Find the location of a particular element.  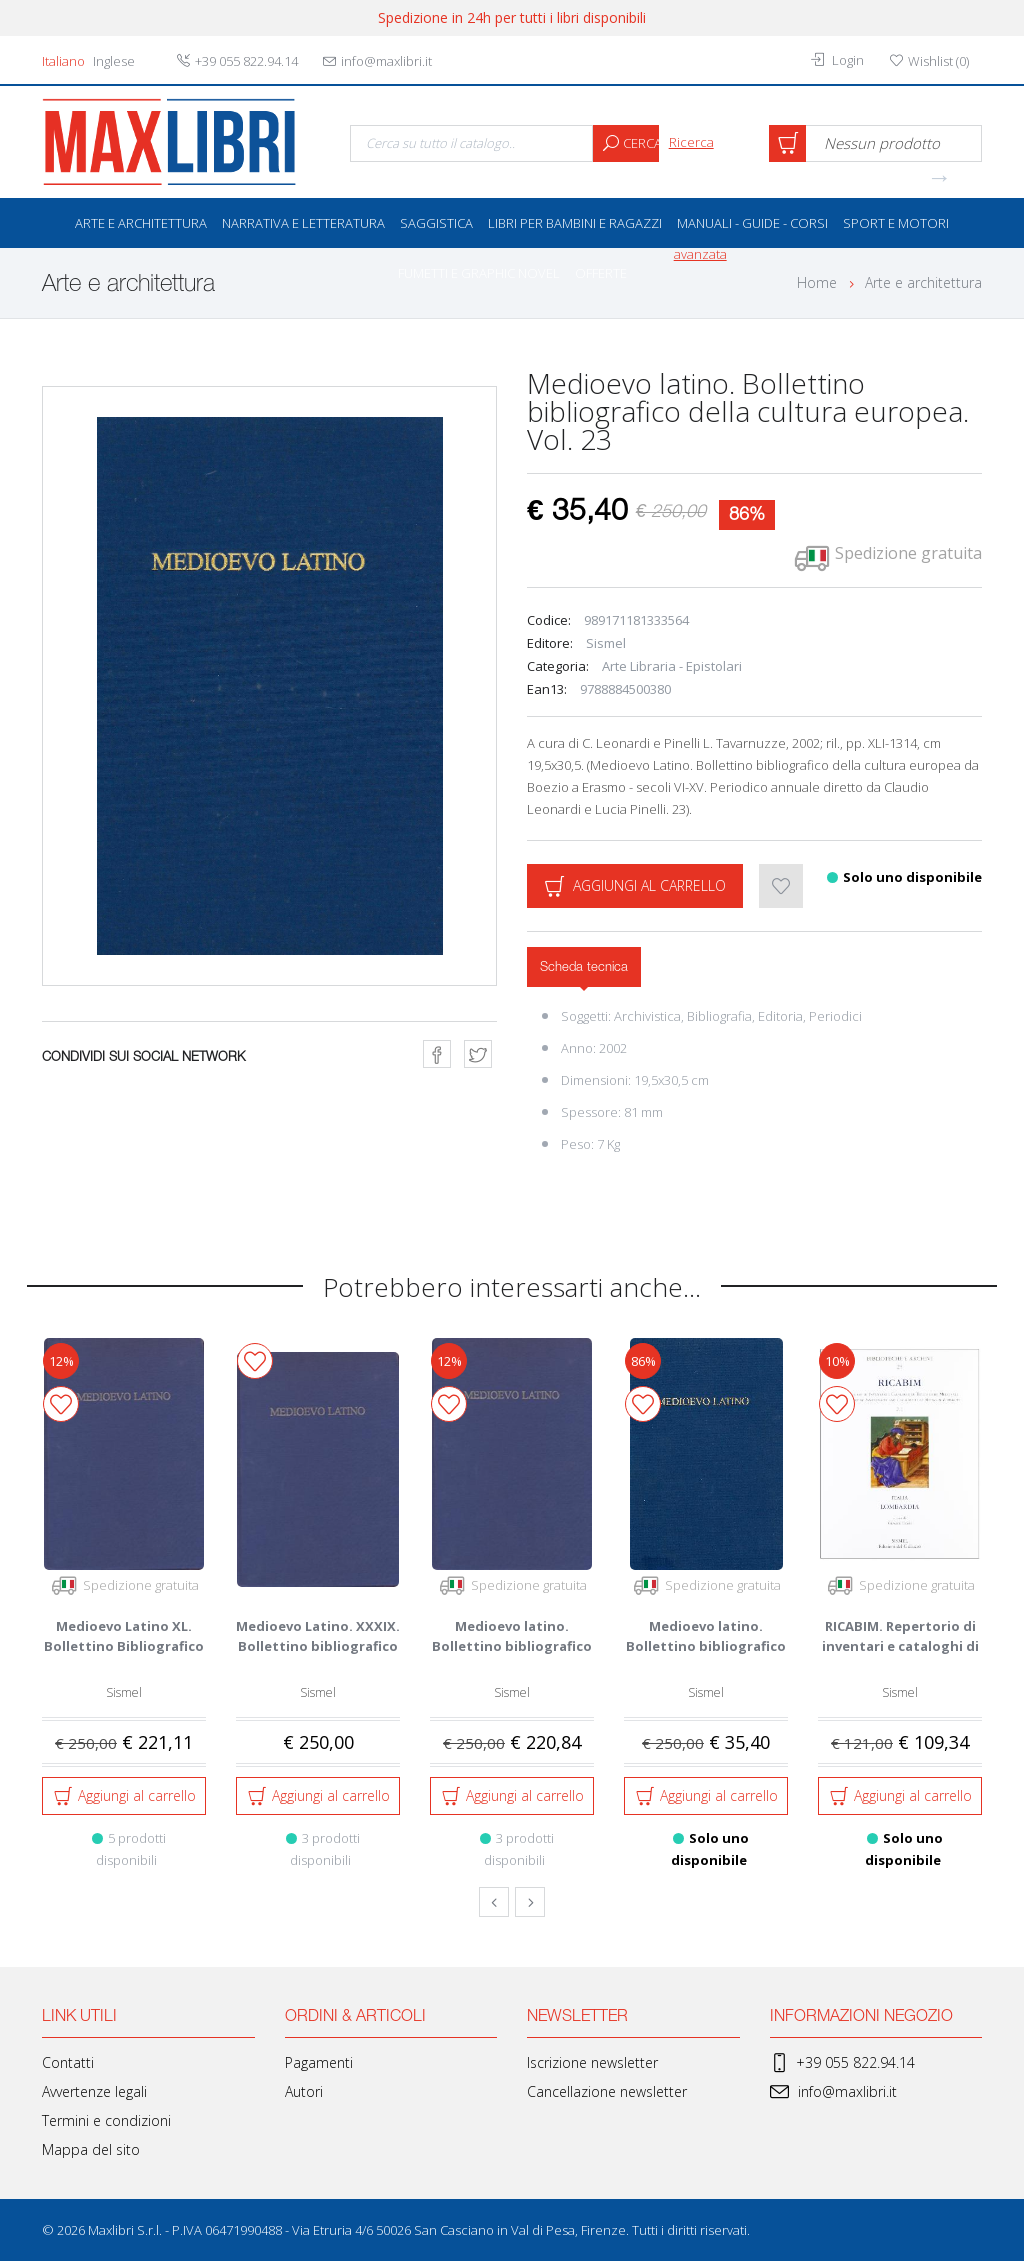

() is located at coordinates (929, 61).